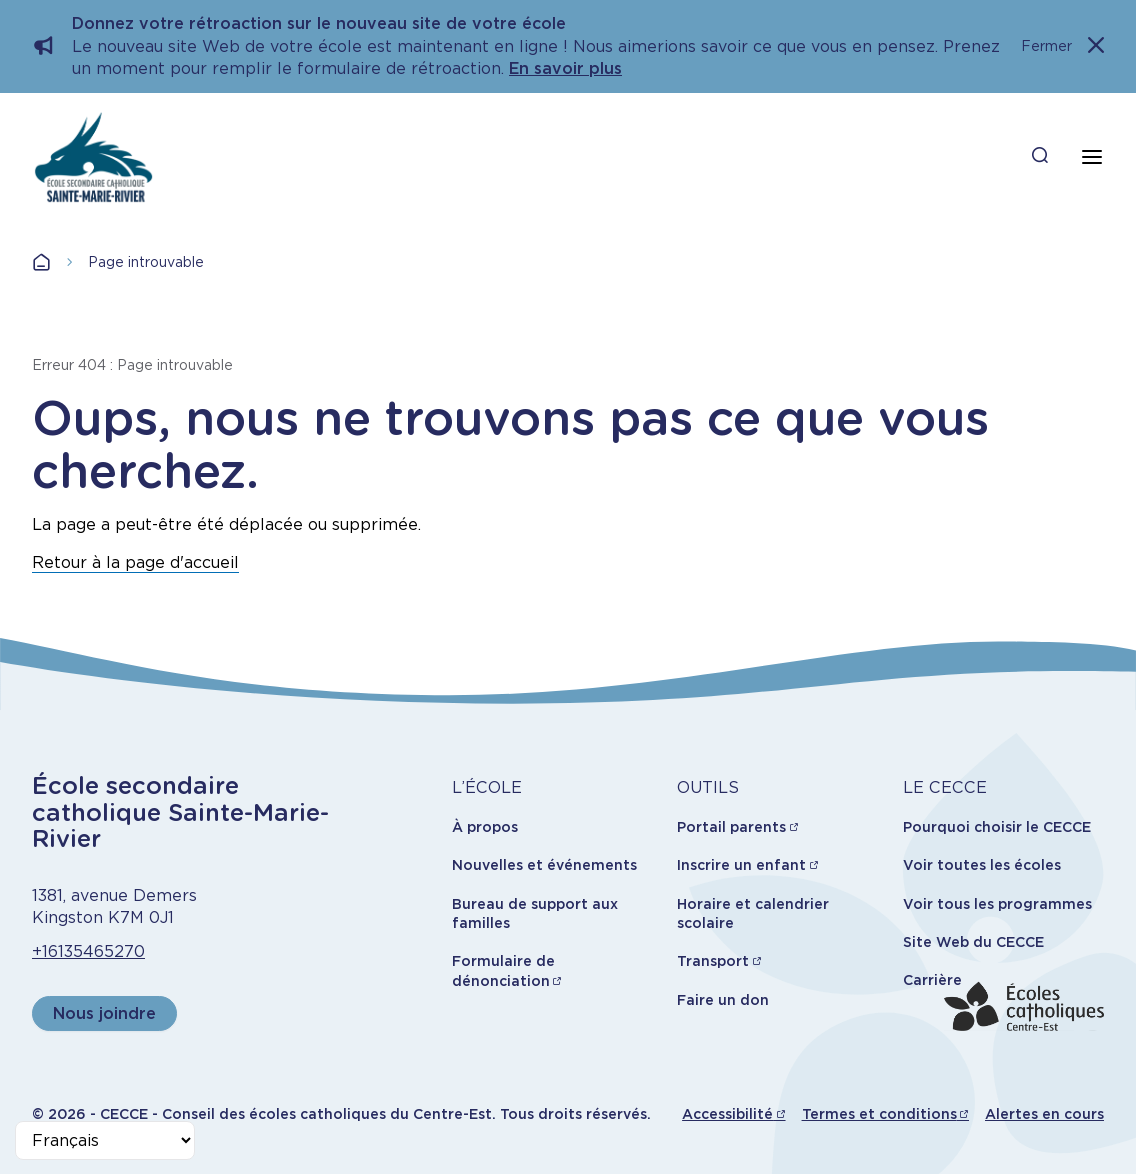  What do you see at coordinates (727, 1114) in the screenshot?
I see `Accessibilité` at bounding box center [727, 1114].